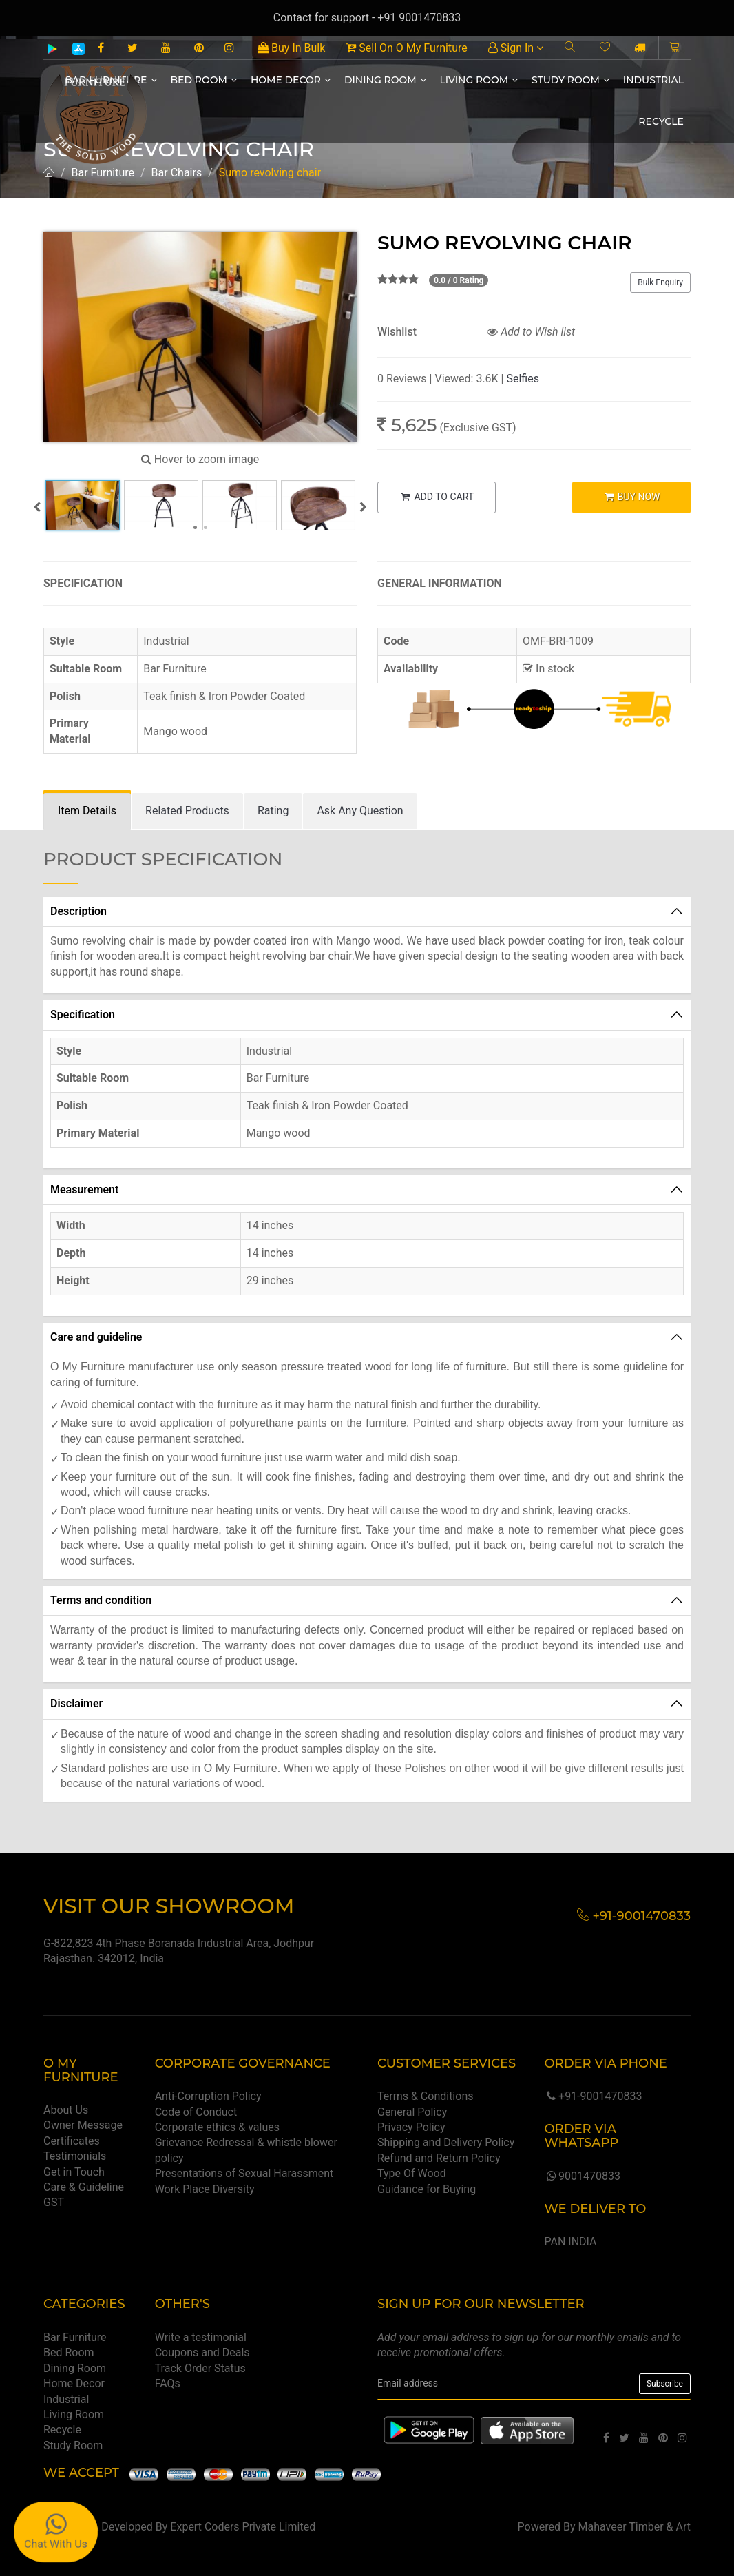 This screenshot has width=734, height=2576. Describe the element at coordinates (634, 2526) in the screenshot. I see `Mahaveer Timber & Art` at that location.